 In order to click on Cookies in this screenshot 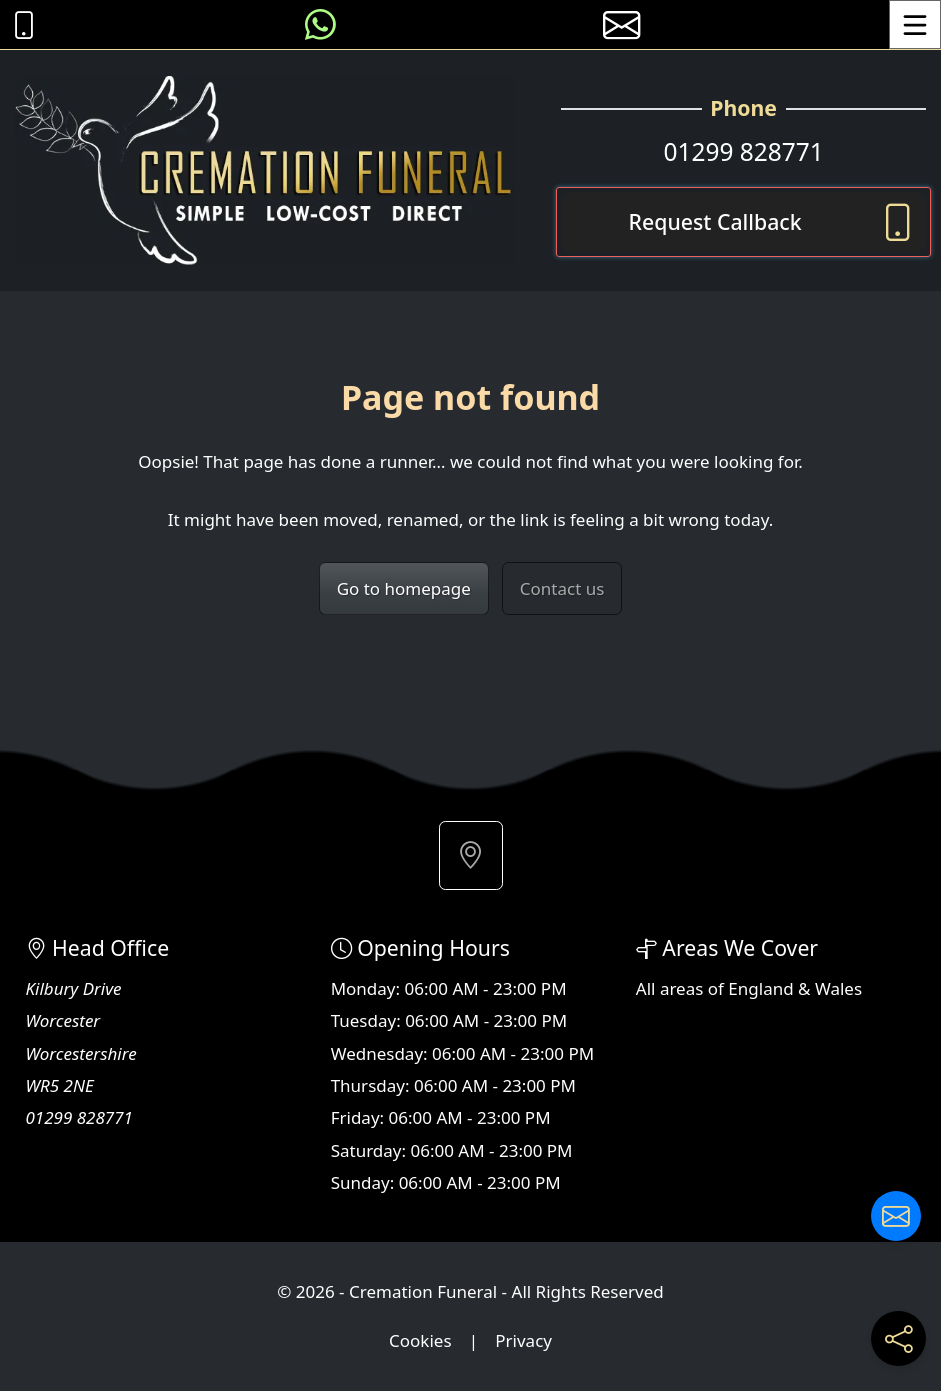, I will do `click(420, 1340)`.